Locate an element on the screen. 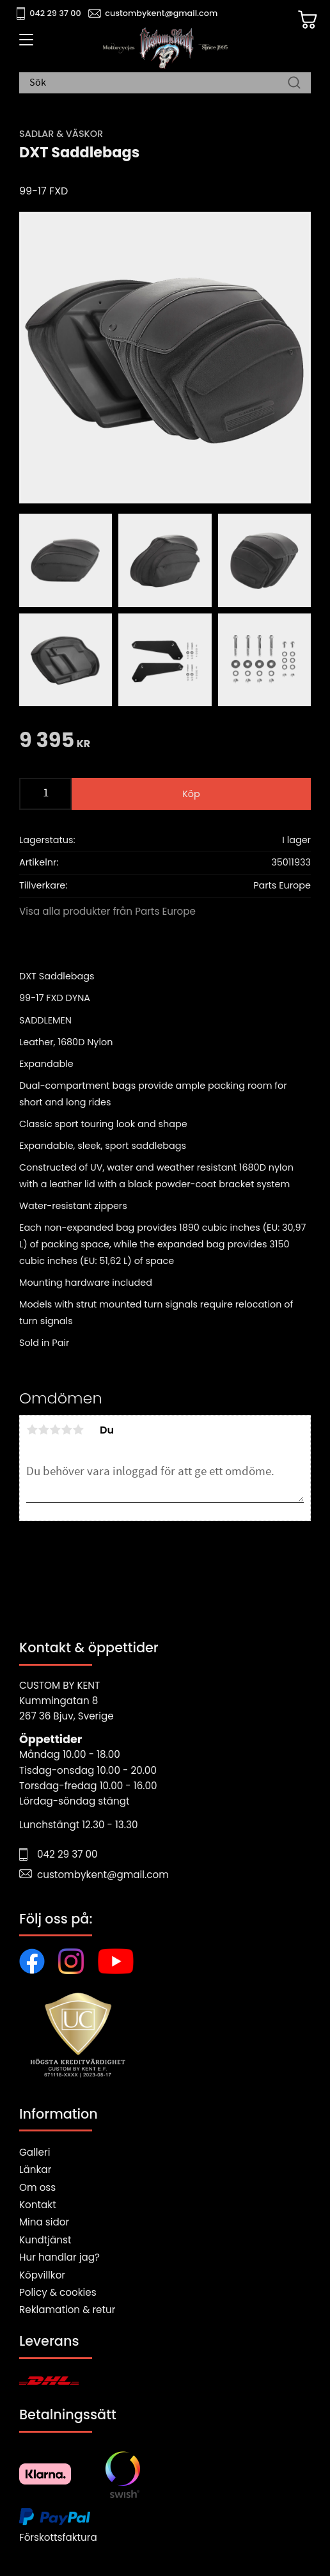  4 stjärnor is located at coordinates (66, 1429).